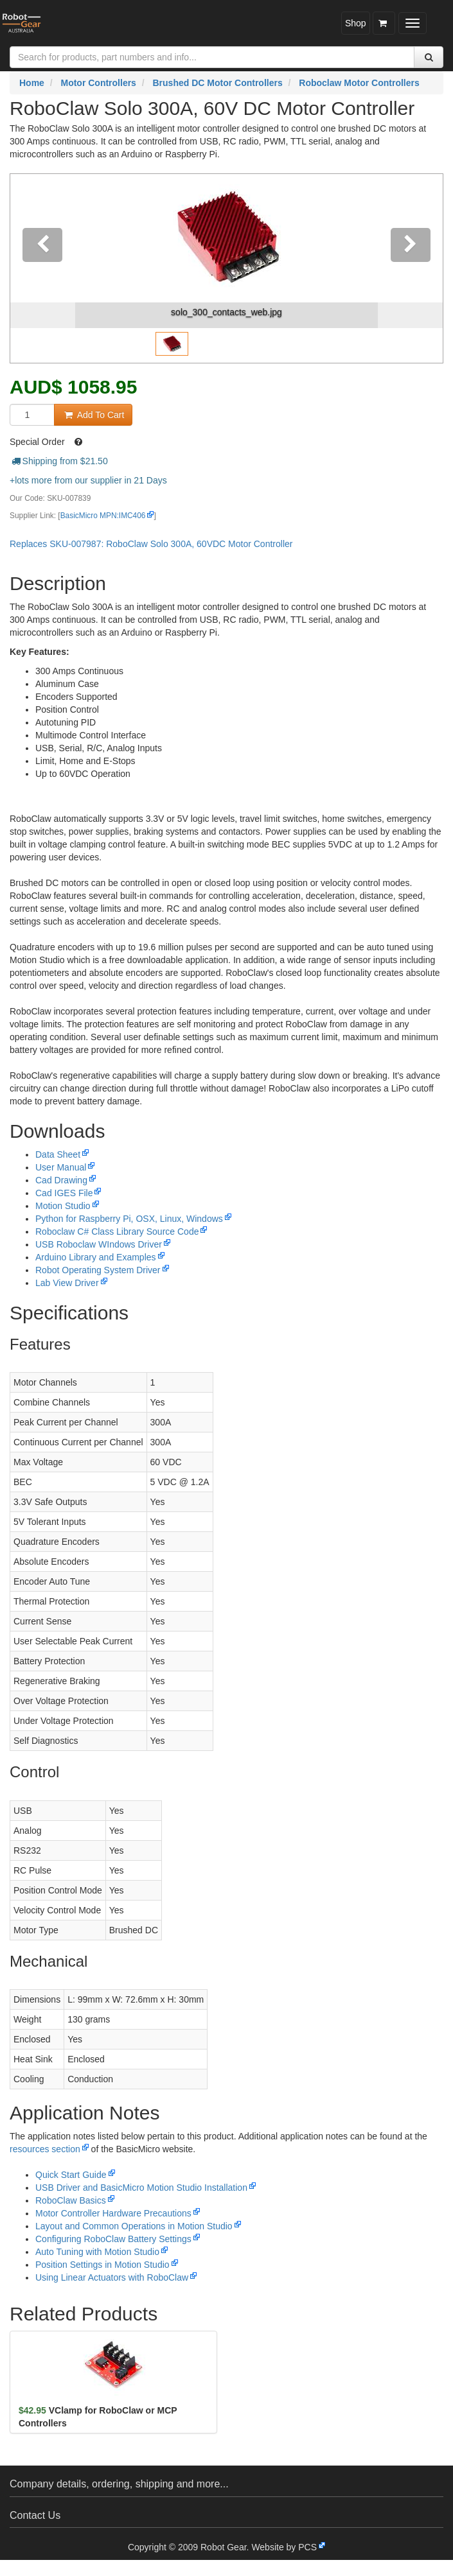 The image size is (453, 2576). What do you see at coordinates (102, 2264) in the screenshot?
I see `Position Settings in Motion Studio` at bounding box center [102, 2264].